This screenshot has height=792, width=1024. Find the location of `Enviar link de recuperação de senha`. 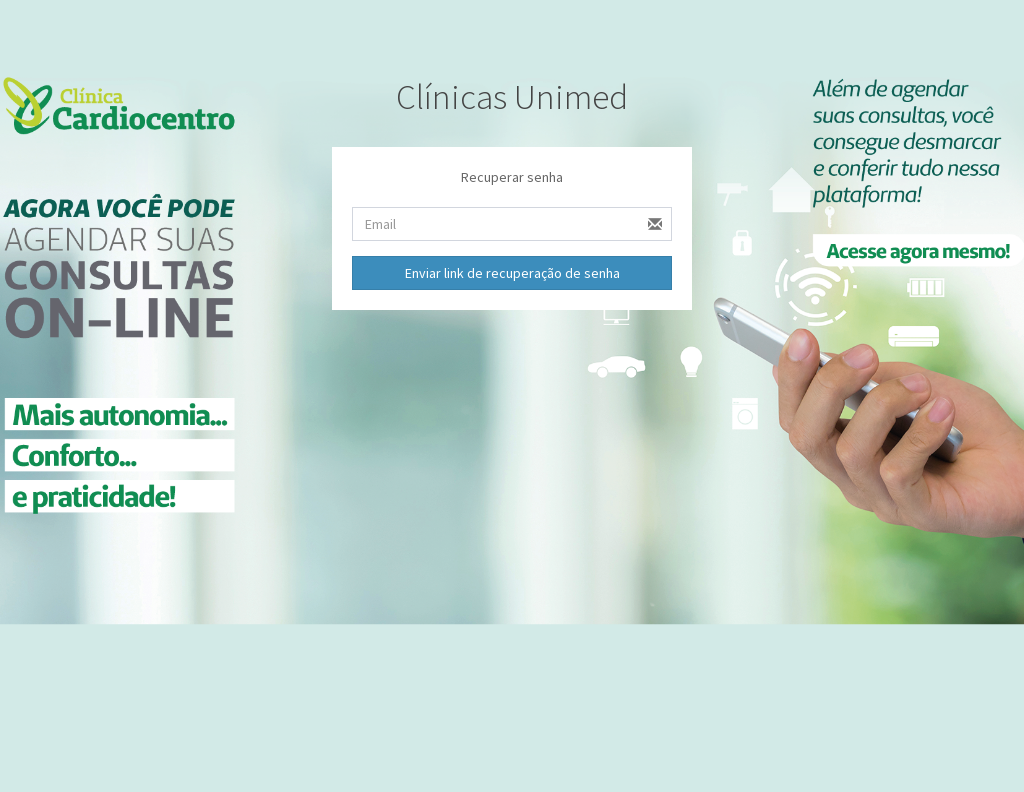

Enviar link de recuperação de senha is located at coordinates (512, 273).